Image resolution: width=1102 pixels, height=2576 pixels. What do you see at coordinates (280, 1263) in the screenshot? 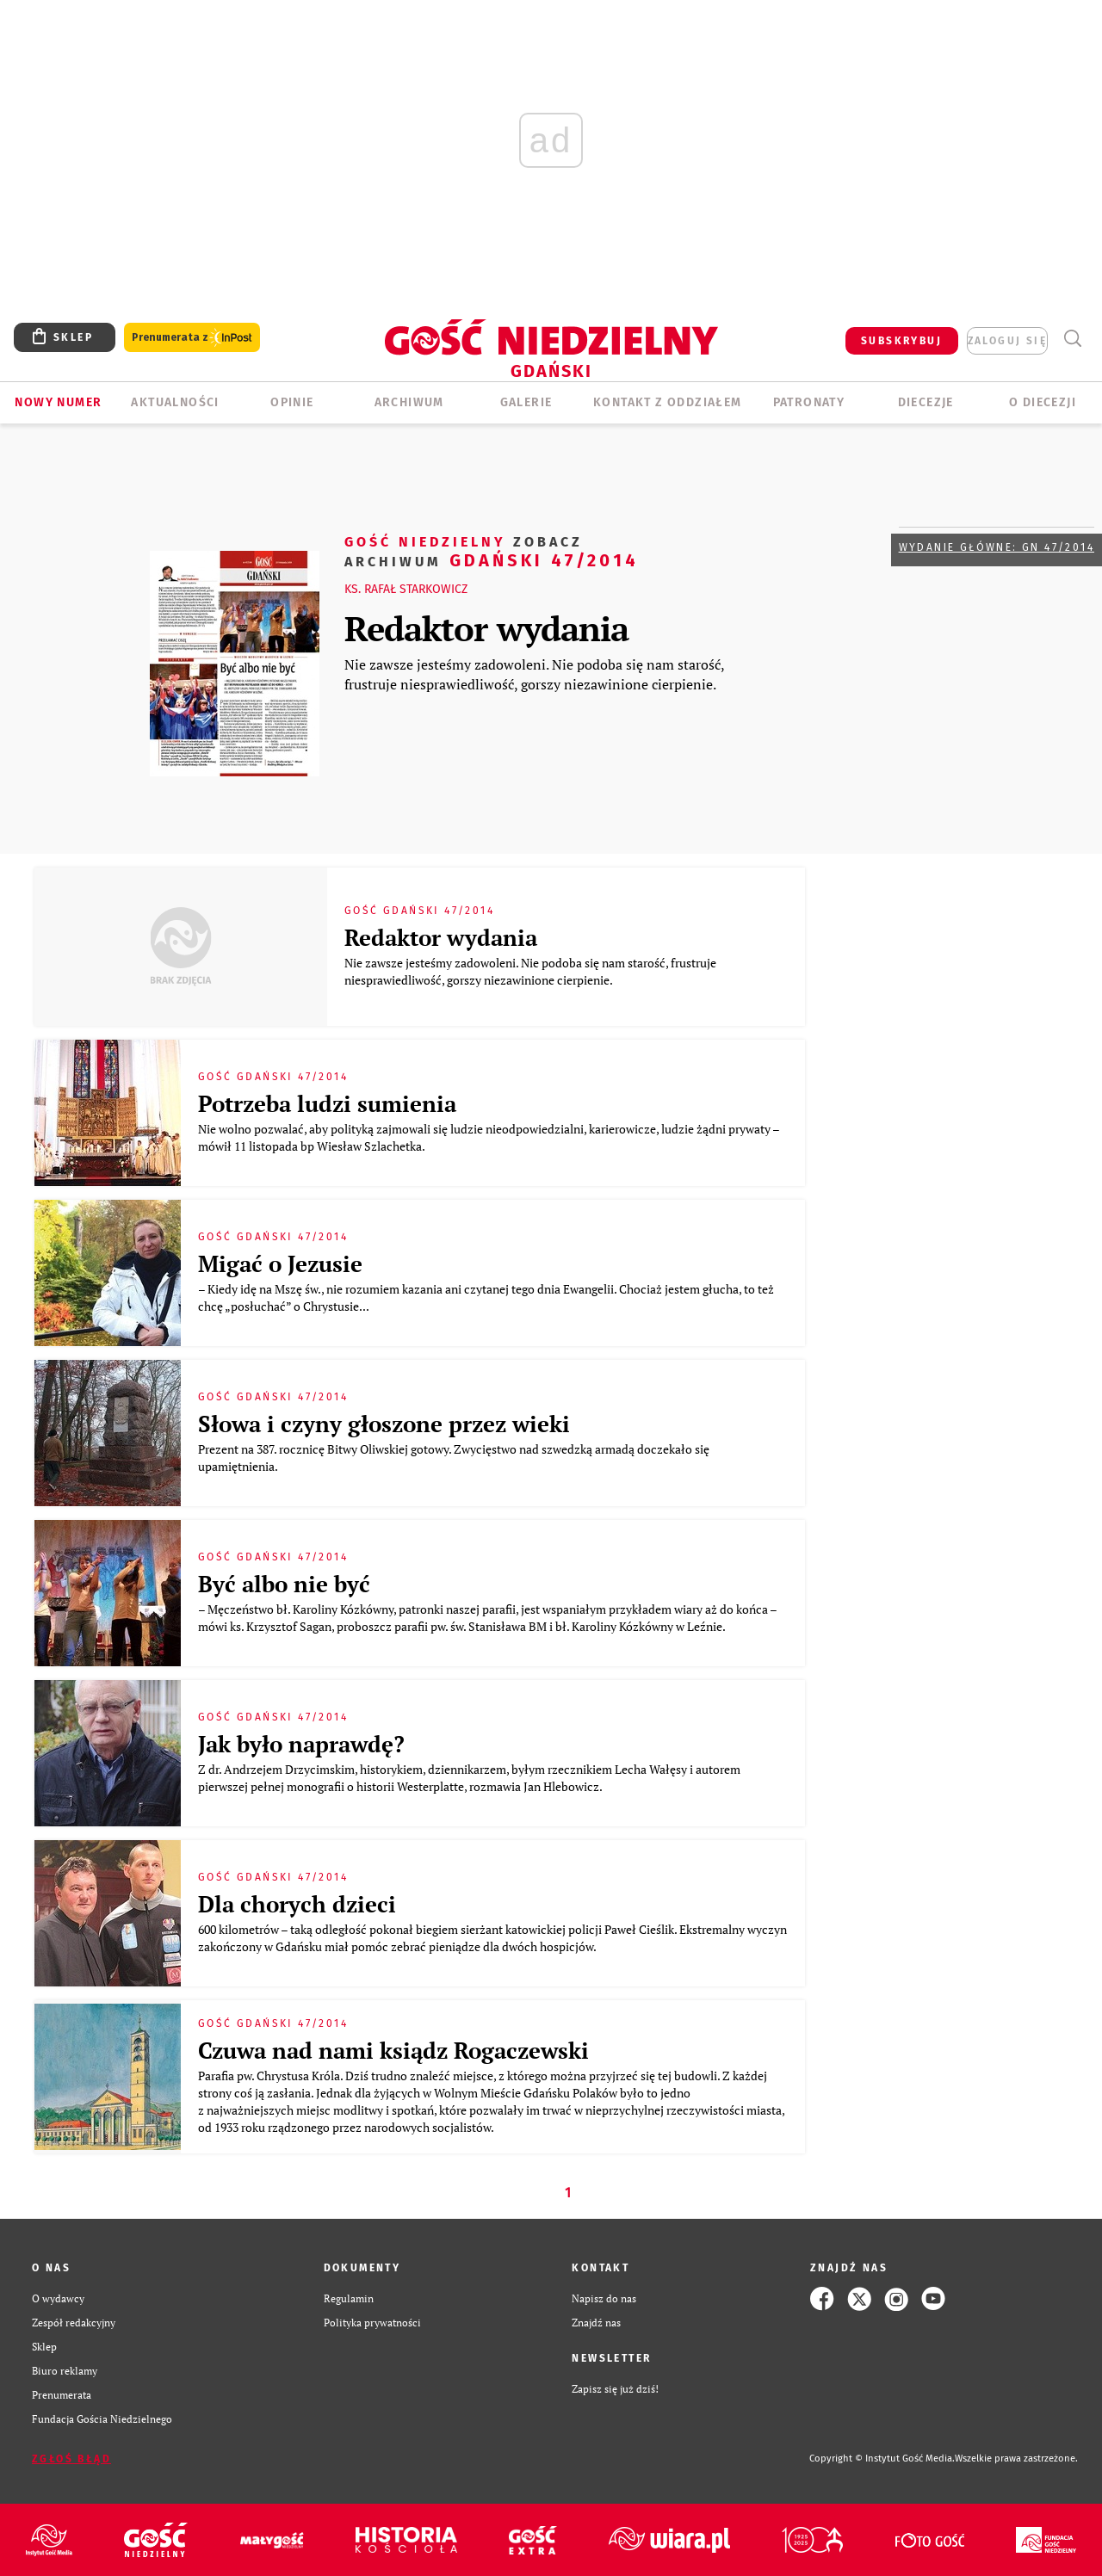
I see `Migać o Jezusie` at bounding box center [280, 1263].